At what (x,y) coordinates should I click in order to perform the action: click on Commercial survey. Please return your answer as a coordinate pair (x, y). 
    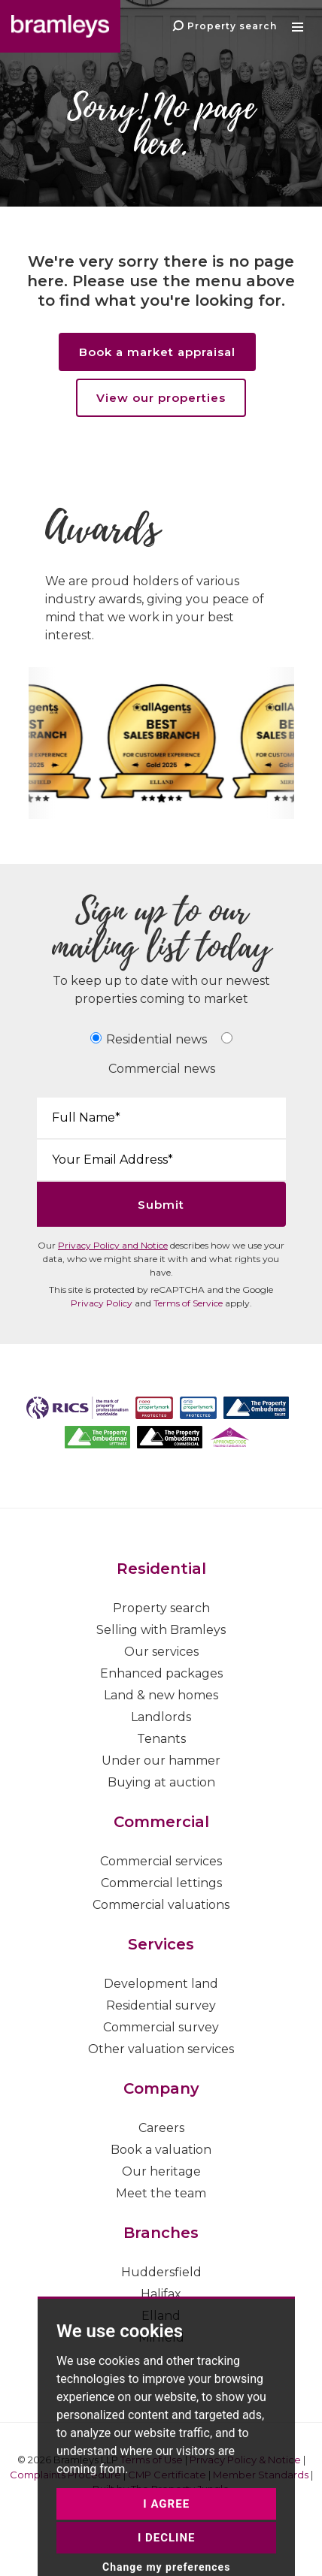
    Looking at the image, I should click on (161, 2027).